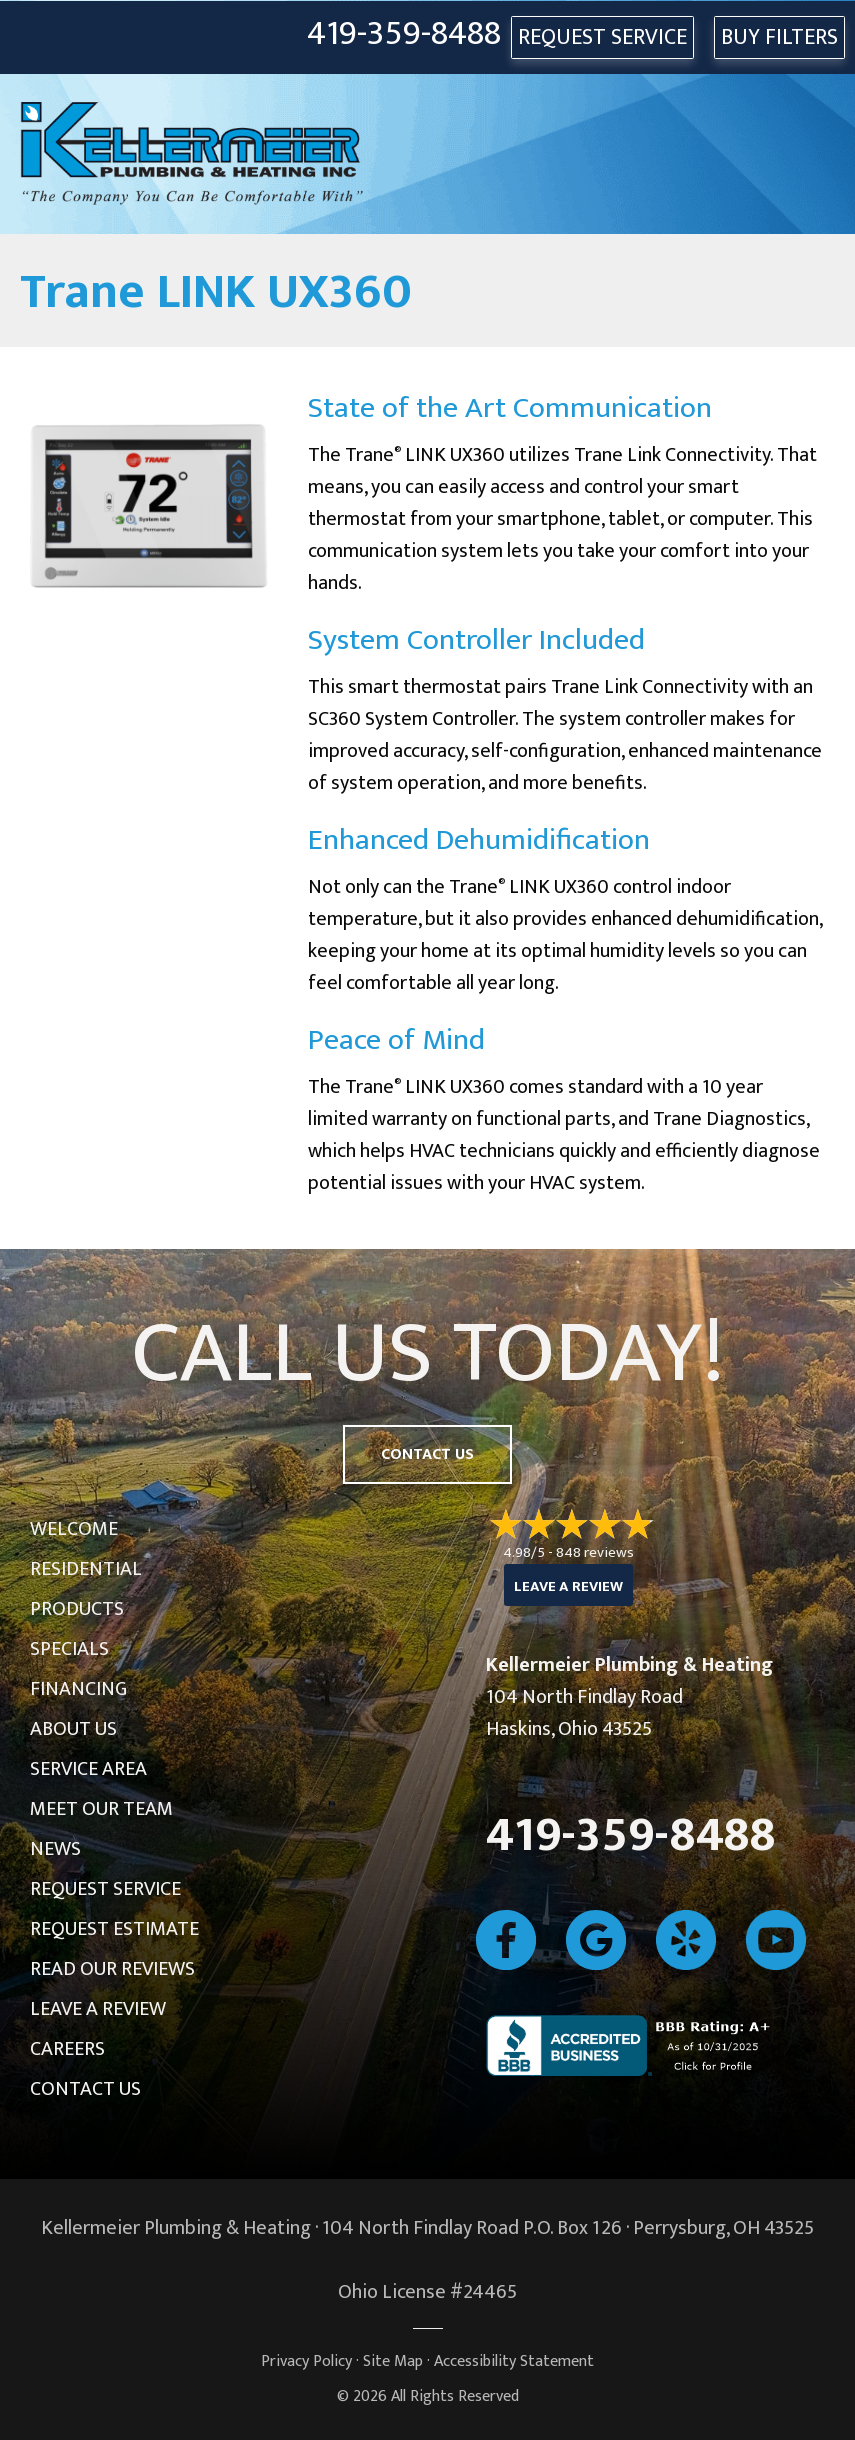 The height and width of the screenshot is (2440, 855). Describe the element at coordinates (78, 1689) in the screenshot. I see `Financing` at that location.